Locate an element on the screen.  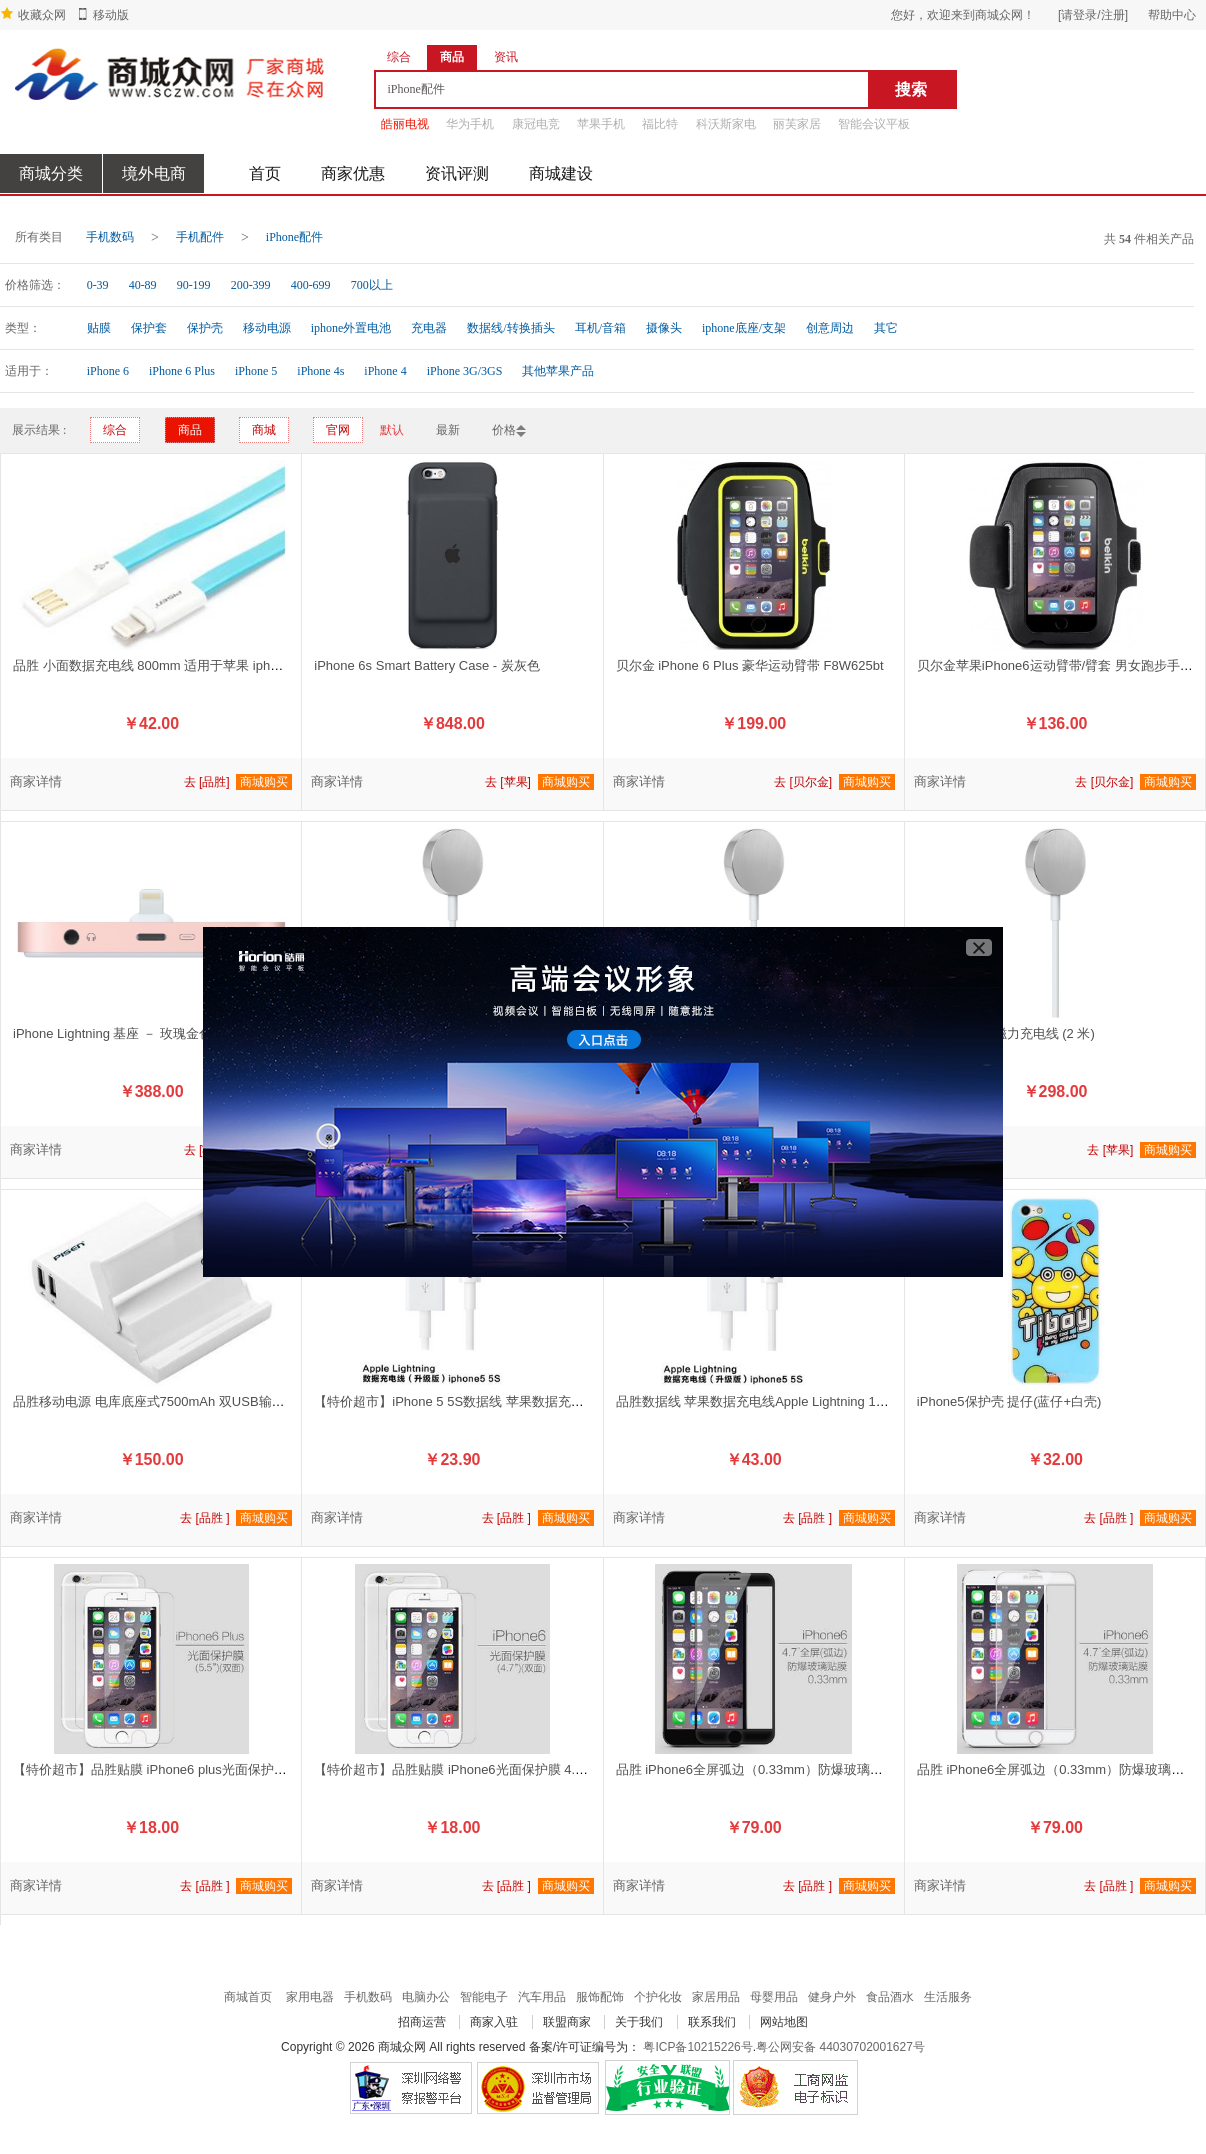
移动电源 is located at coordinates (267, 328).